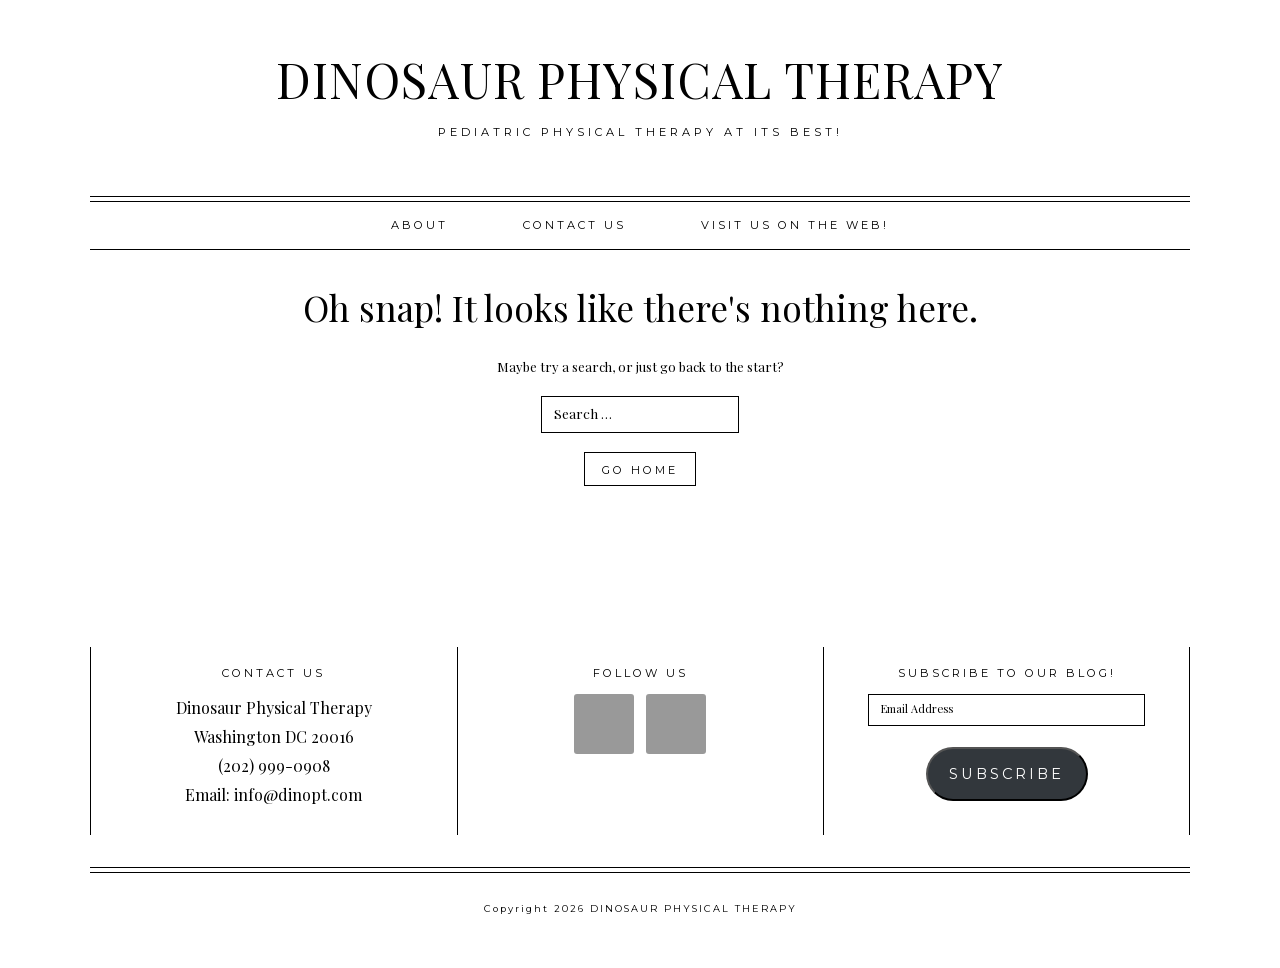 Image resolution: width=1280 pixels, height=968 pixels. What do you see at coordinates (1006, 774) in the screenshot?
I see `Subscribe` at bounding box center [1006, 774].